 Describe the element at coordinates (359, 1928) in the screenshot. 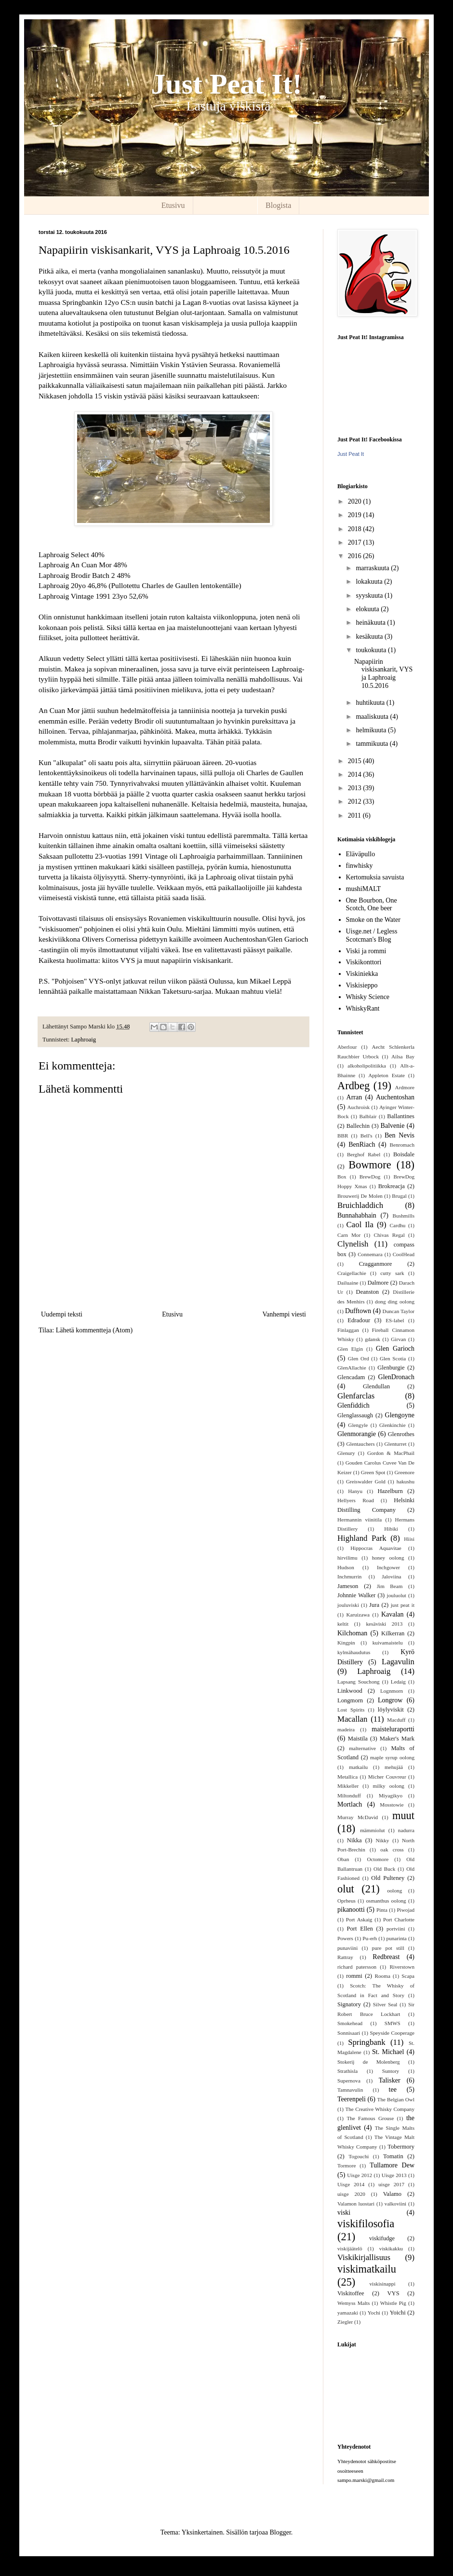

I see `Port Ellen` at that location.